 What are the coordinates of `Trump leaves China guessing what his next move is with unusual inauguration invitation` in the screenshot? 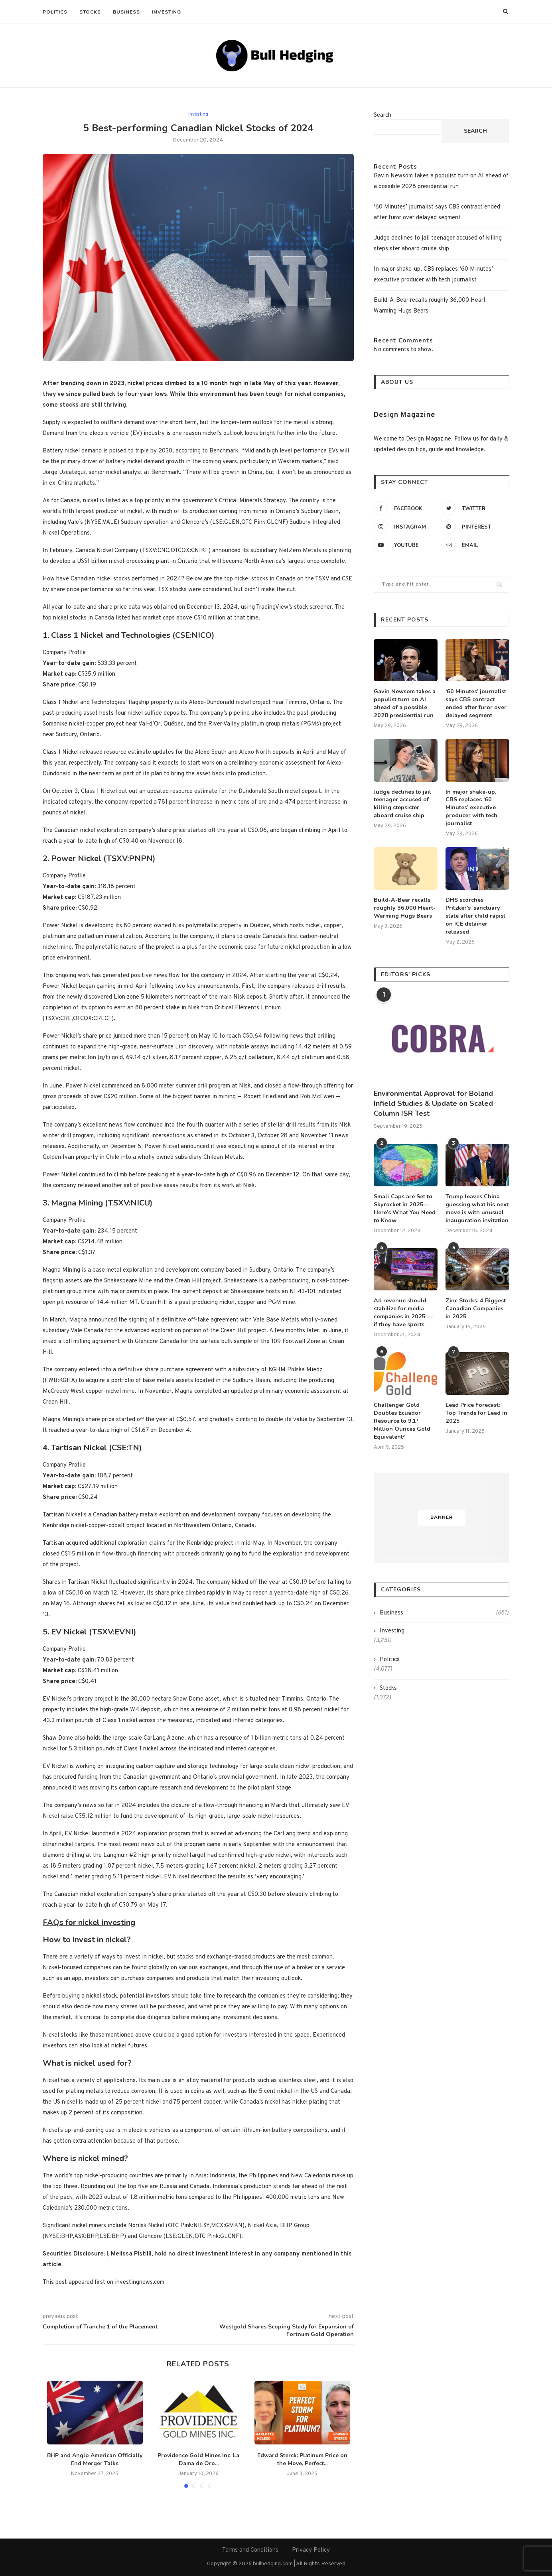 It's located at (477, 1198).